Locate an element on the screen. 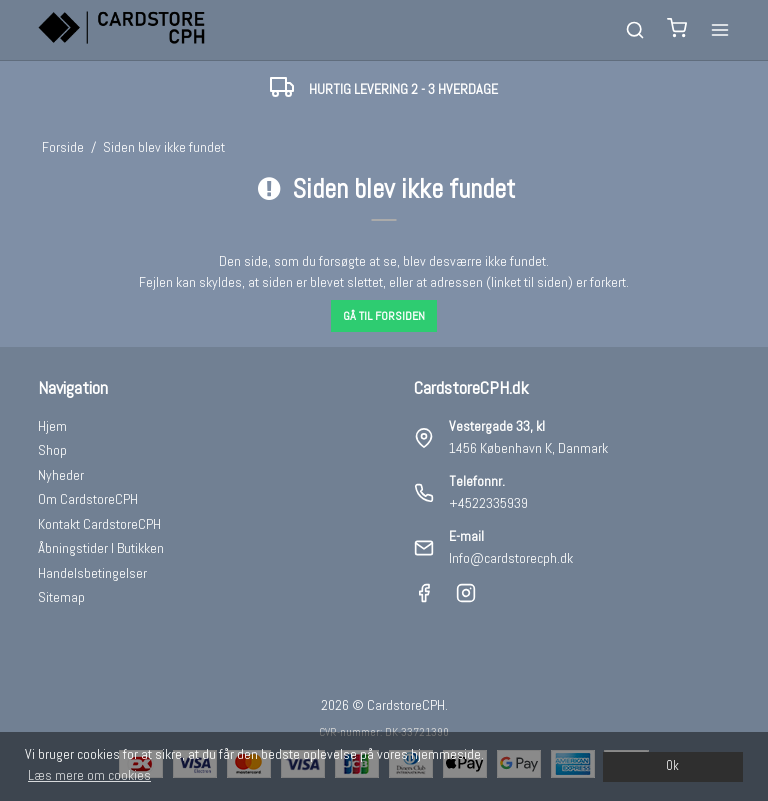 The width and height of the screenshot is (768, 801). Handelsbetingelser is located at coordinates (92, 573).